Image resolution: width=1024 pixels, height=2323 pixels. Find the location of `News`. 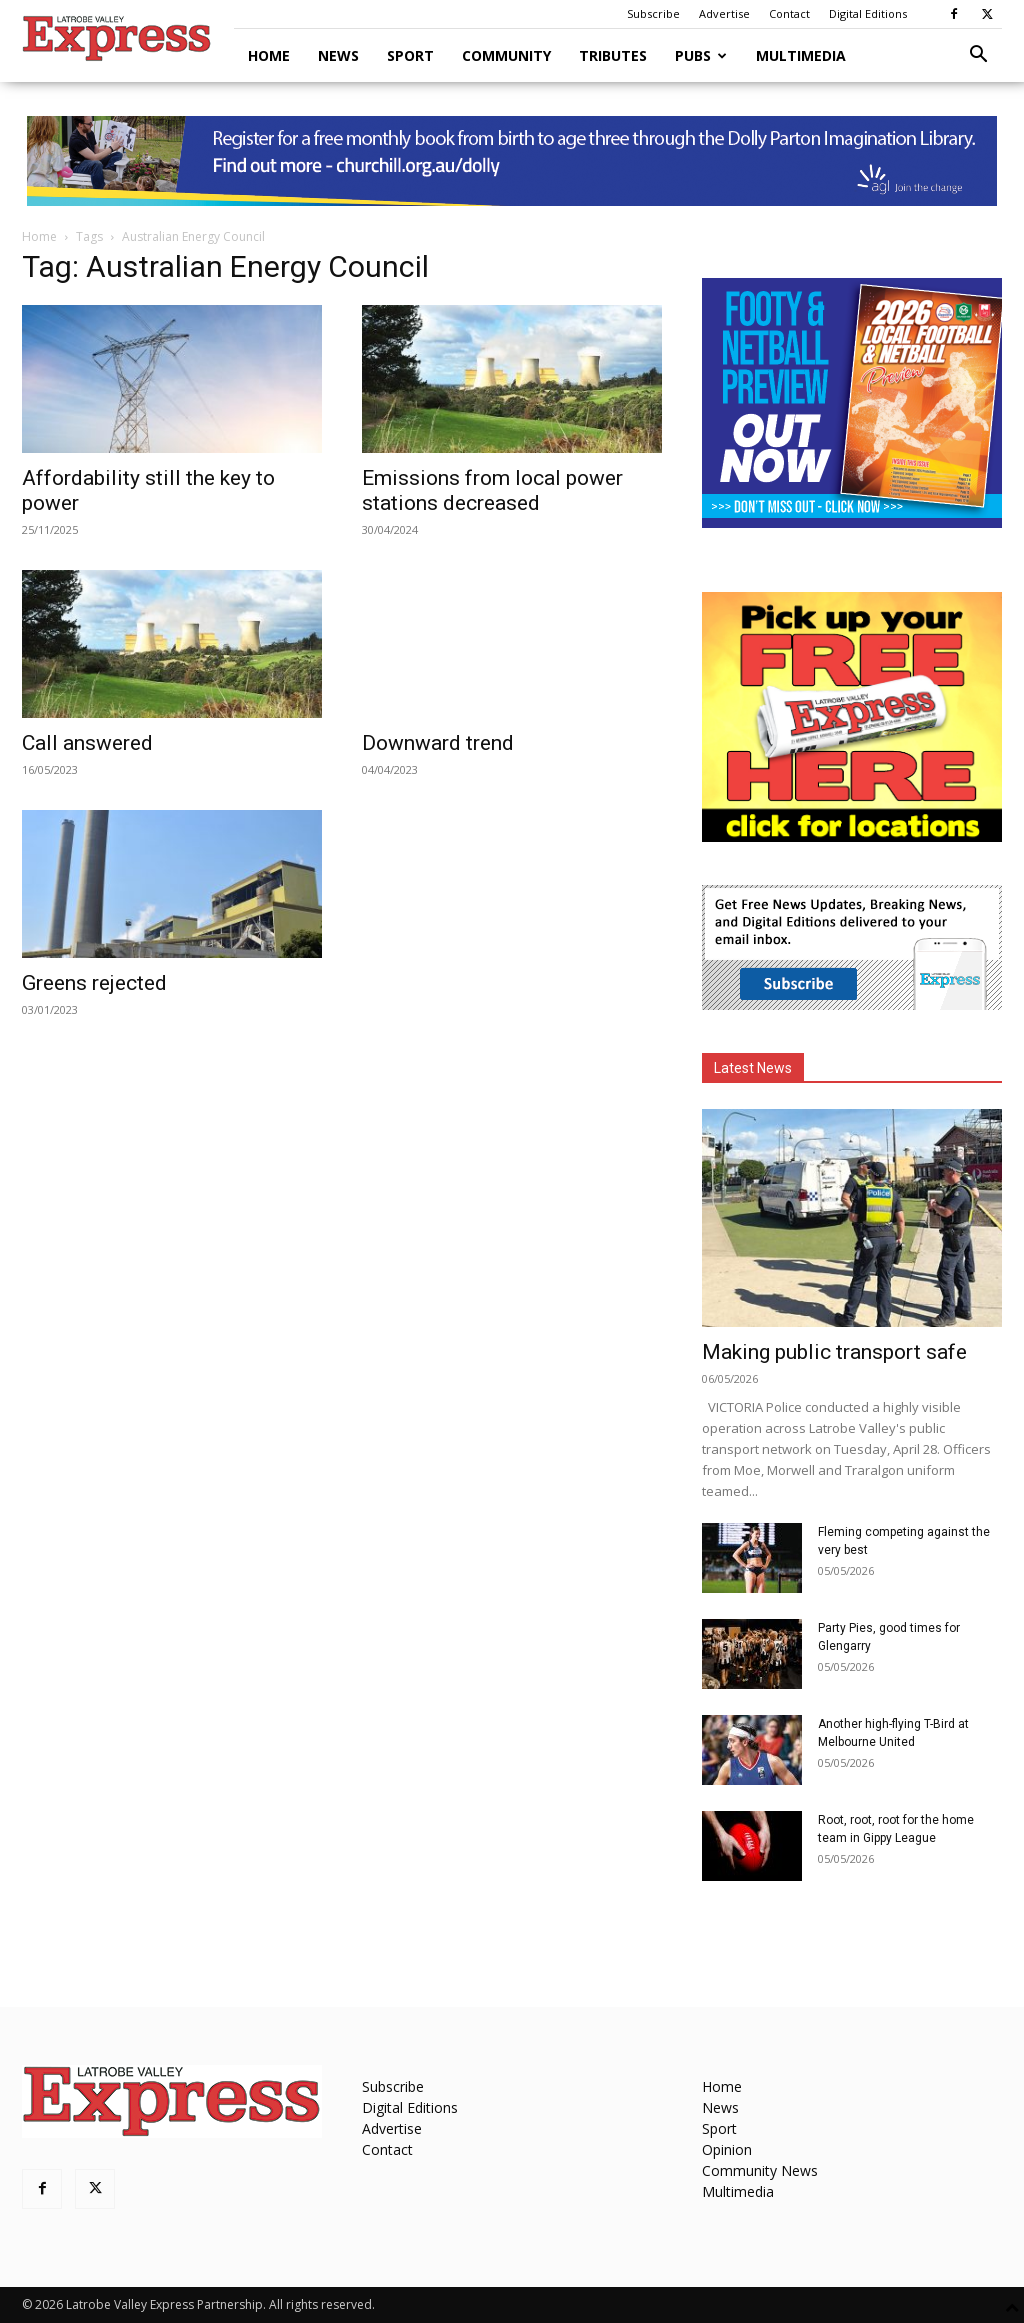

News is located at coordinates (338, 55).